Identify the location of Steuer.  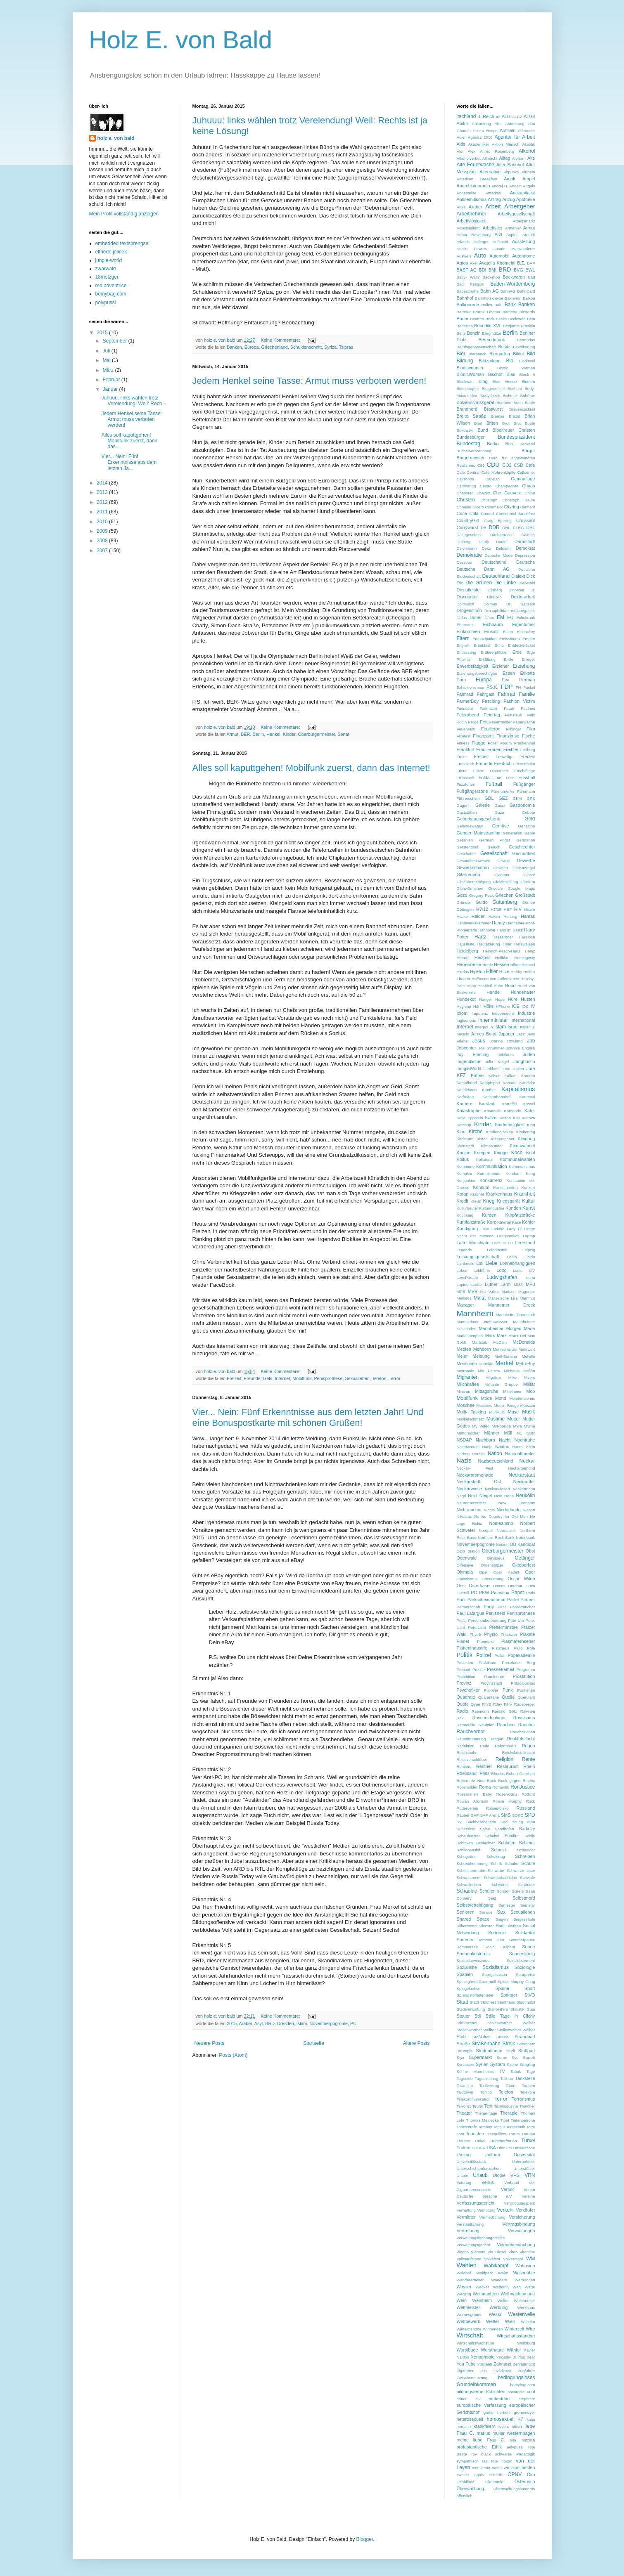
(463, 2016).